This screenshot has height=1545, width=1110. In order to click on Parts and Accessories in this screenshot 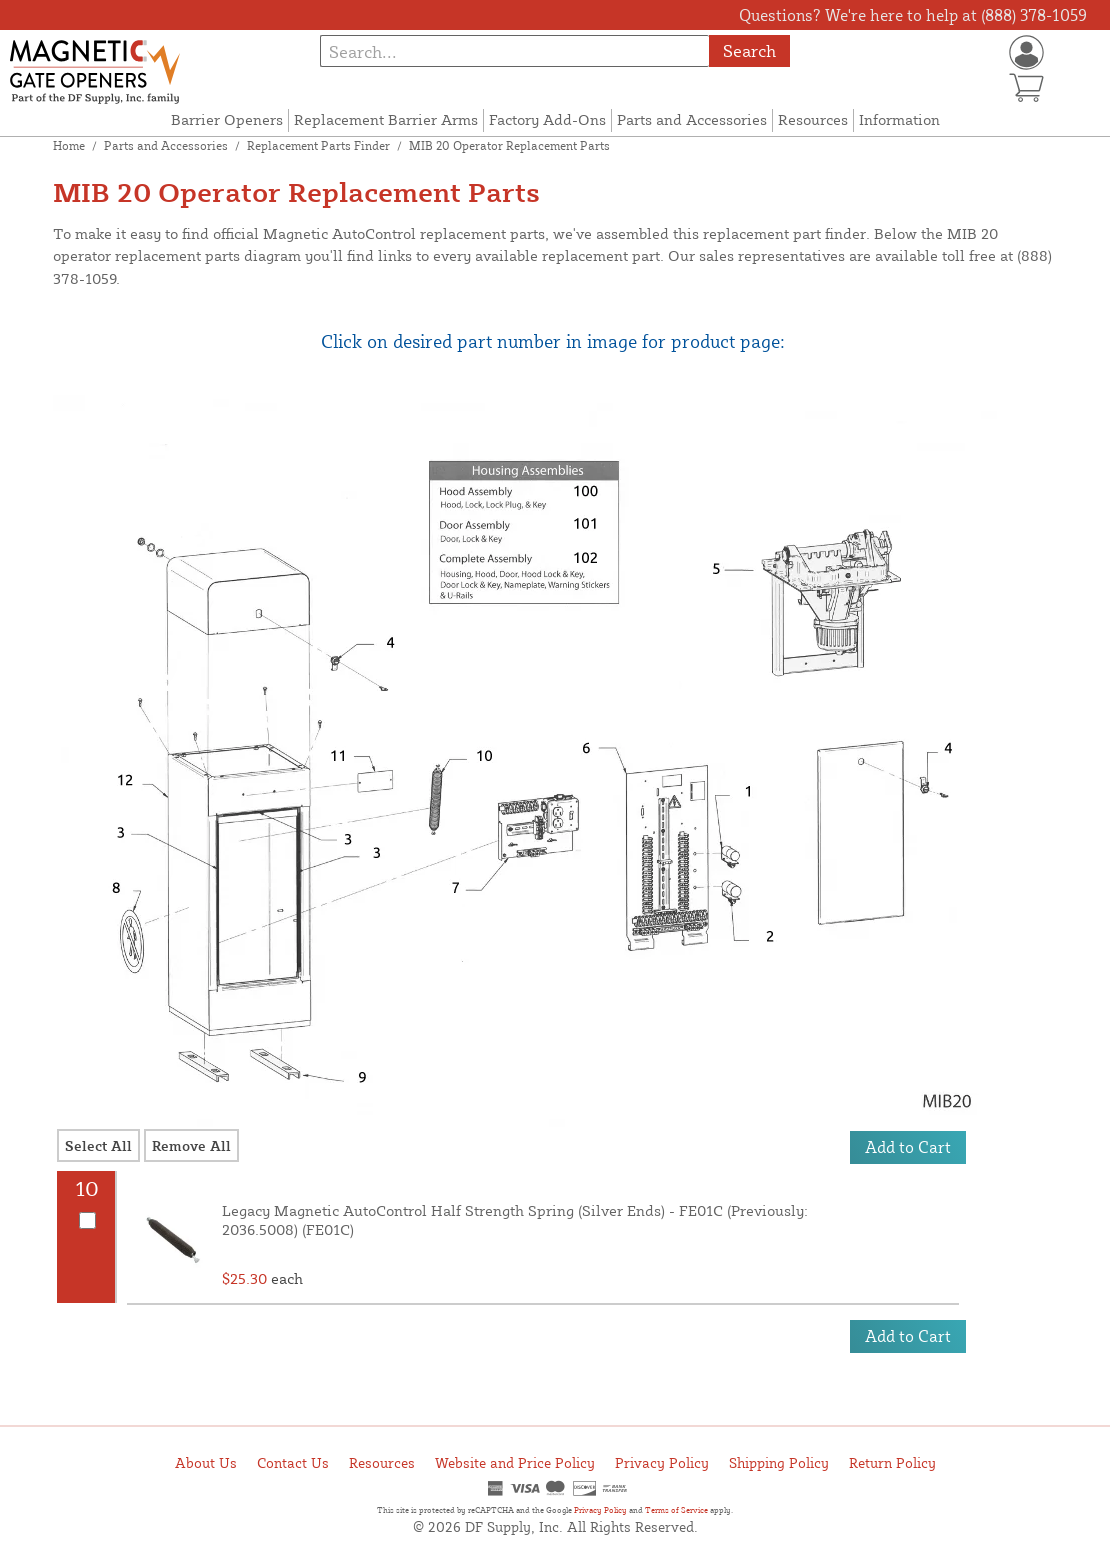, I will do `click(692, 119)`.